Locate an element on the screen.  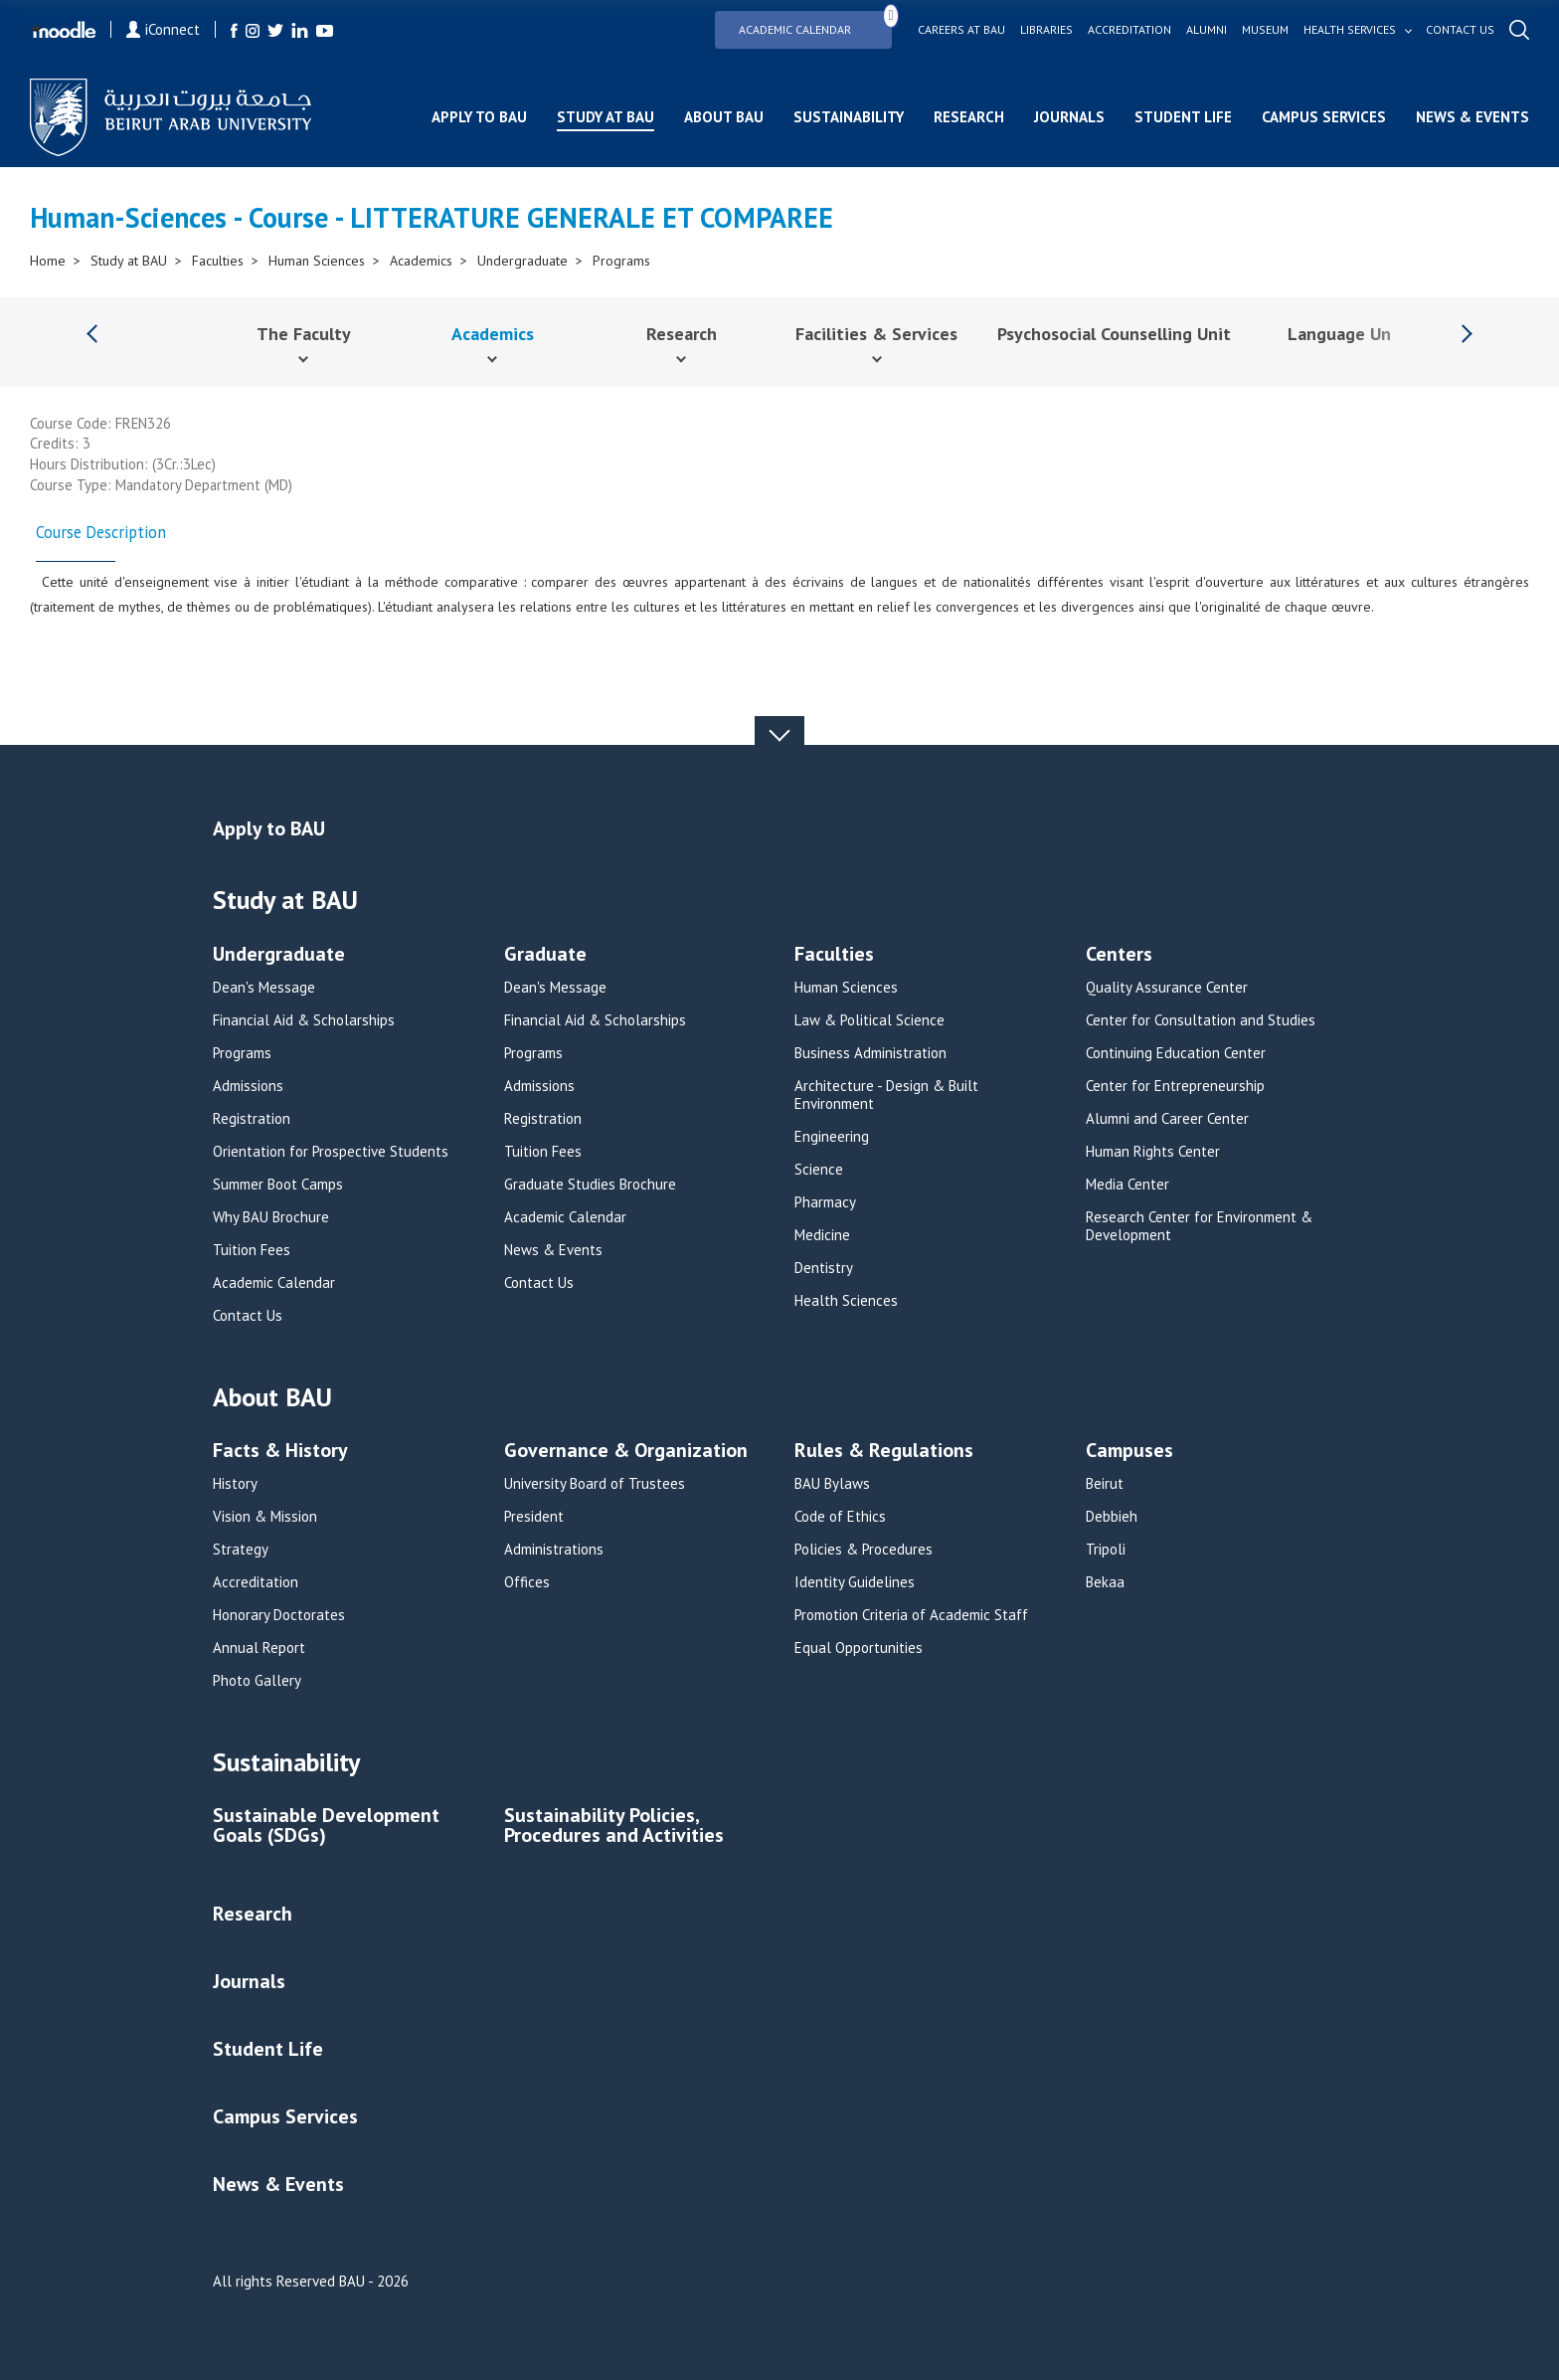
Photo Gallery is located at coordinates (257, 1681).